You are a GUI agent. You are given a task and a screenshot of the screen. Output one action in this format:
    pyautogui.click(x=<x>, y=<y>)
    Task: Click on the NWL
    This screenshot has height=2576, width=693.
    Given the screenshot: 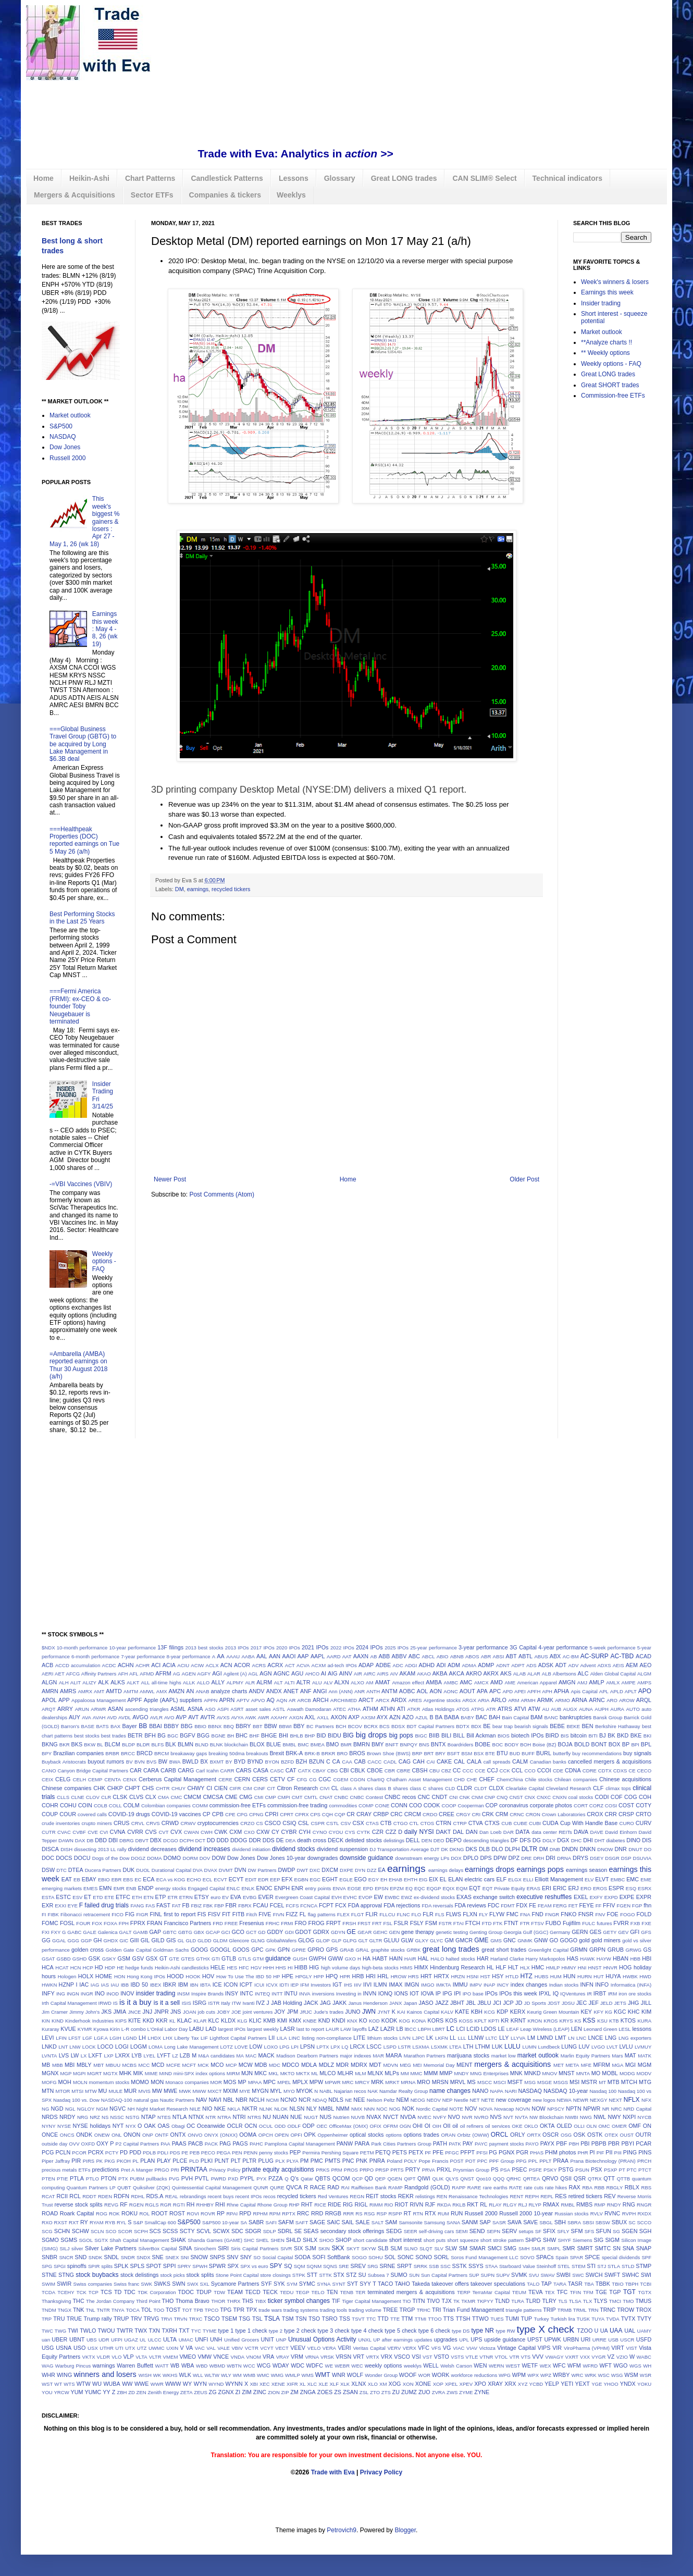 What is the action you would take?
    pyautogui.click(x=599, y=2117)
    